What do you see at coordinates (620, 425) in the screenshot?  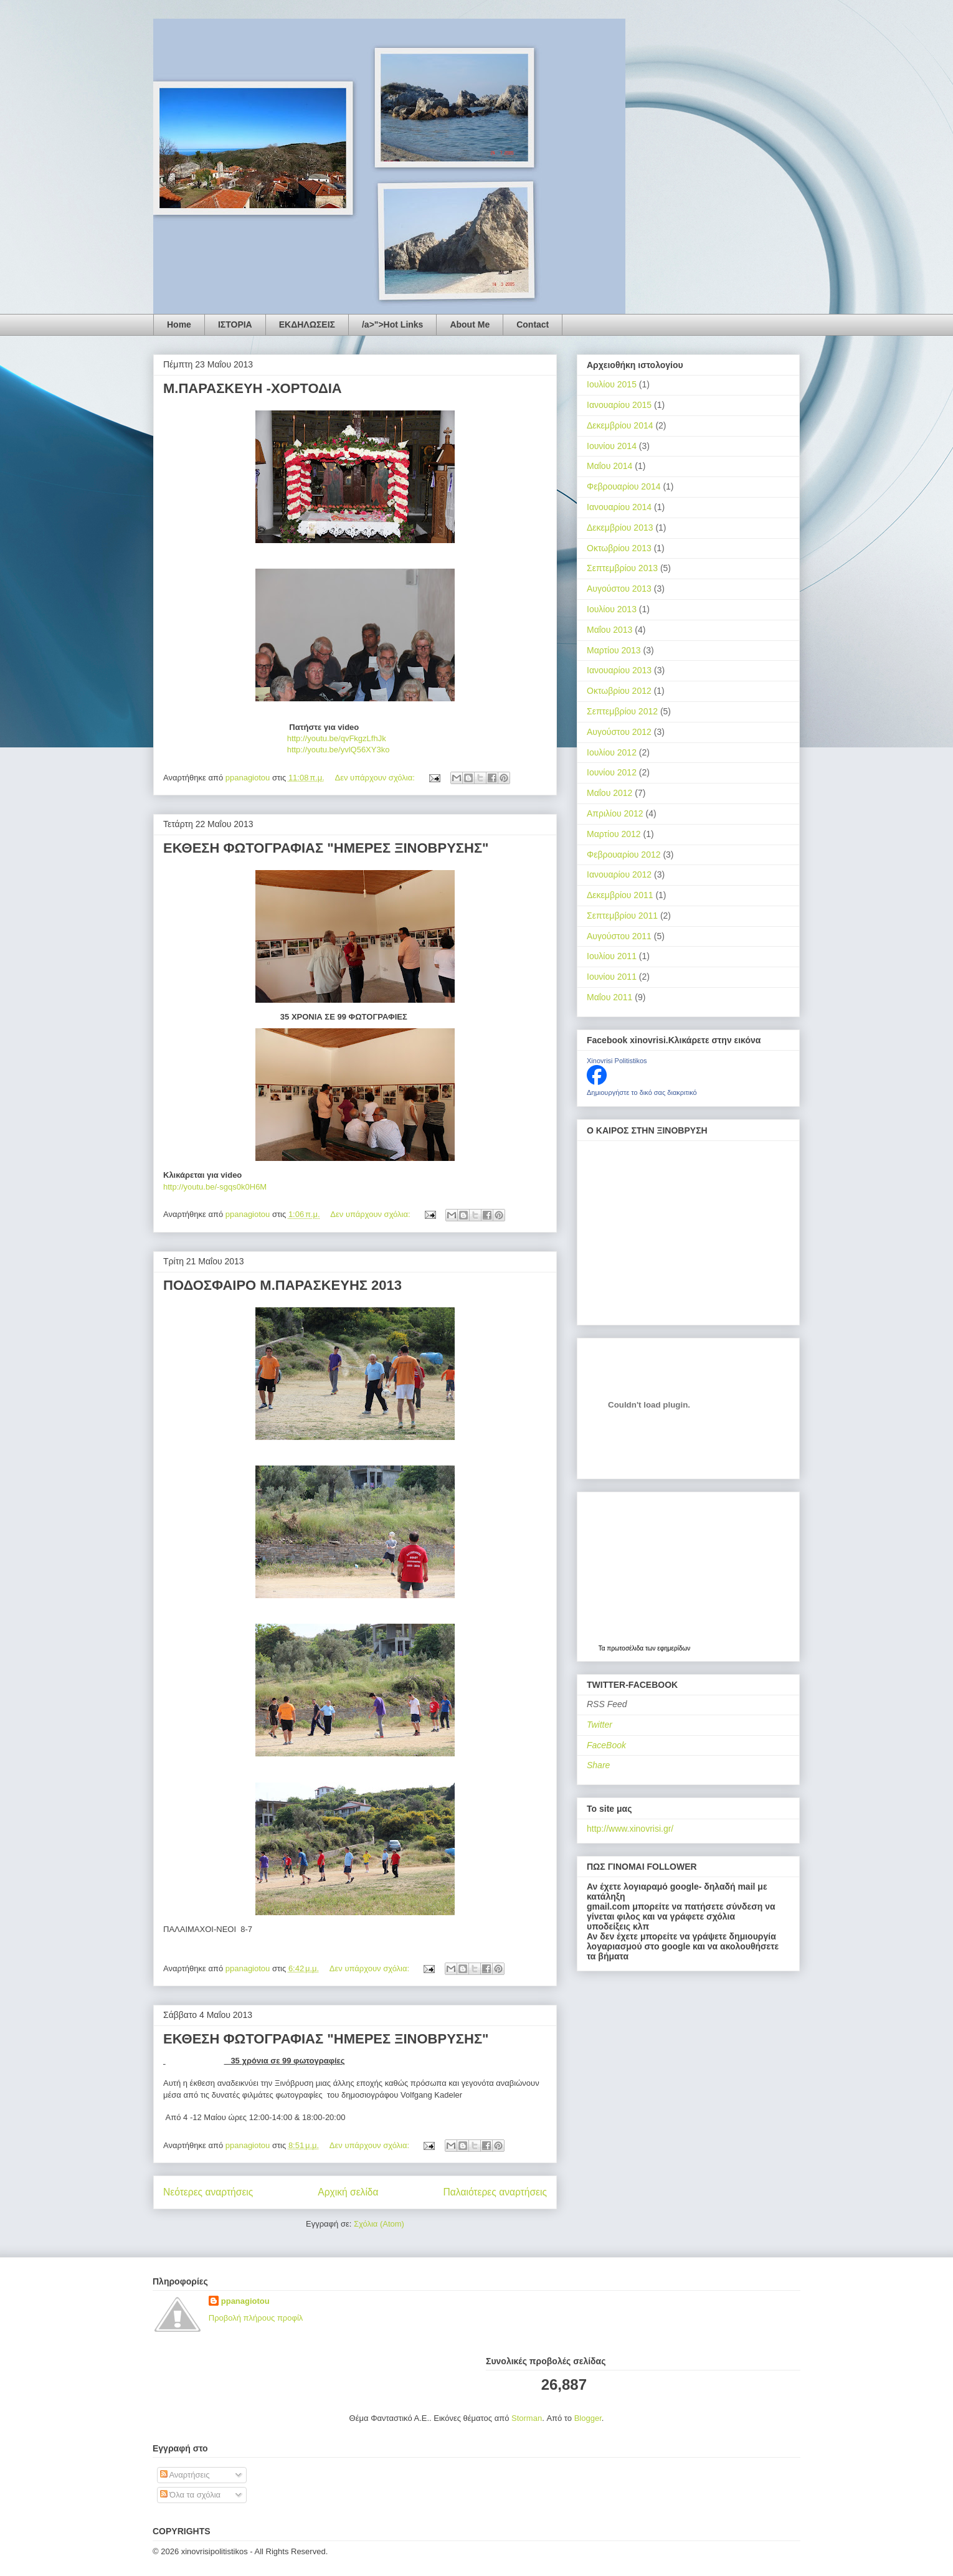 I see `Δεκεμβρίου 2014` at bounding box center [620, 425].